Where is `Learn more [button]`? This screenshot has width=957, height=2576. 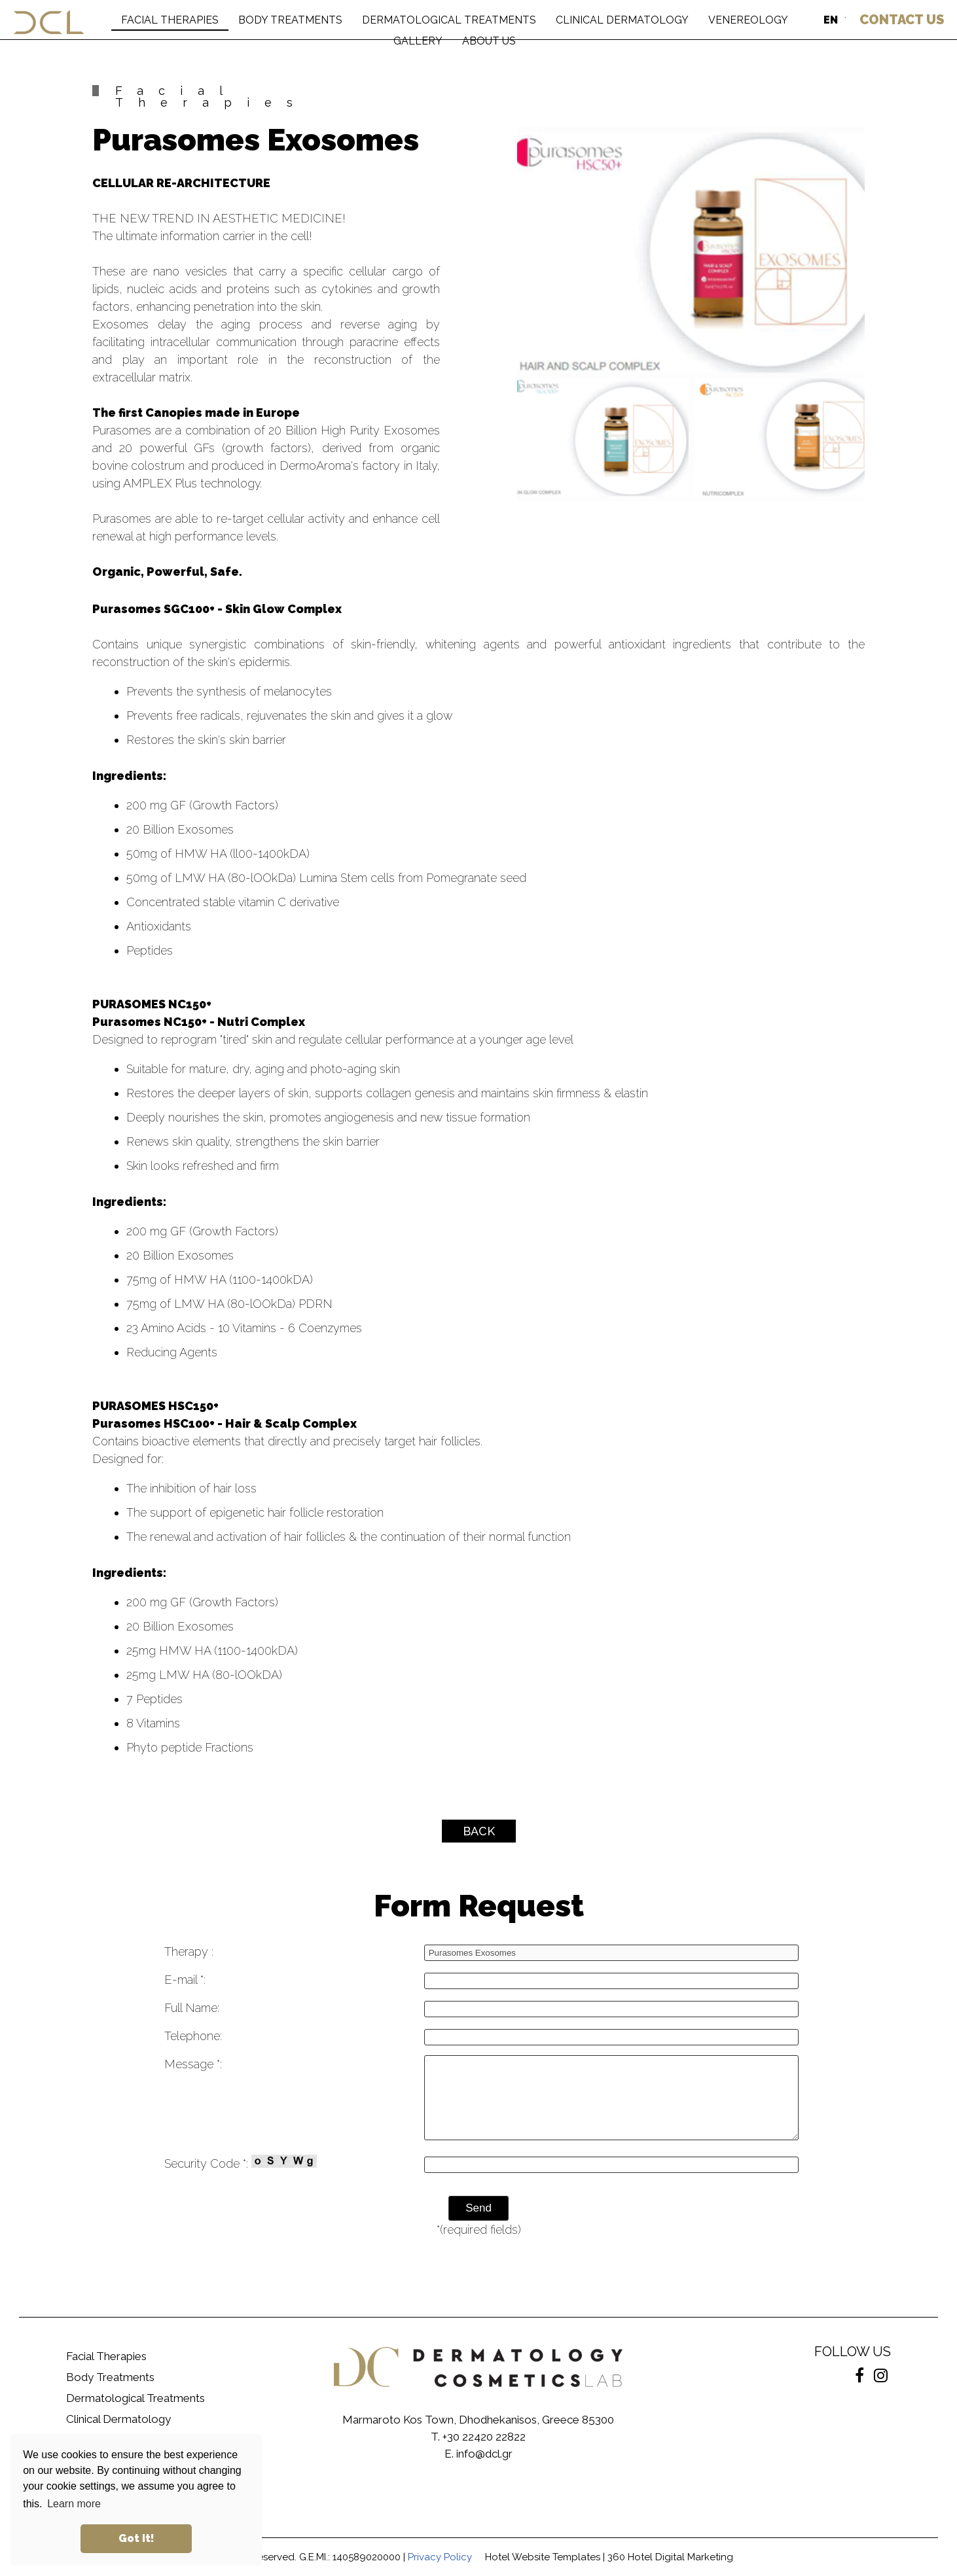 Learn more [button] is located at coordinates (74, 2503).